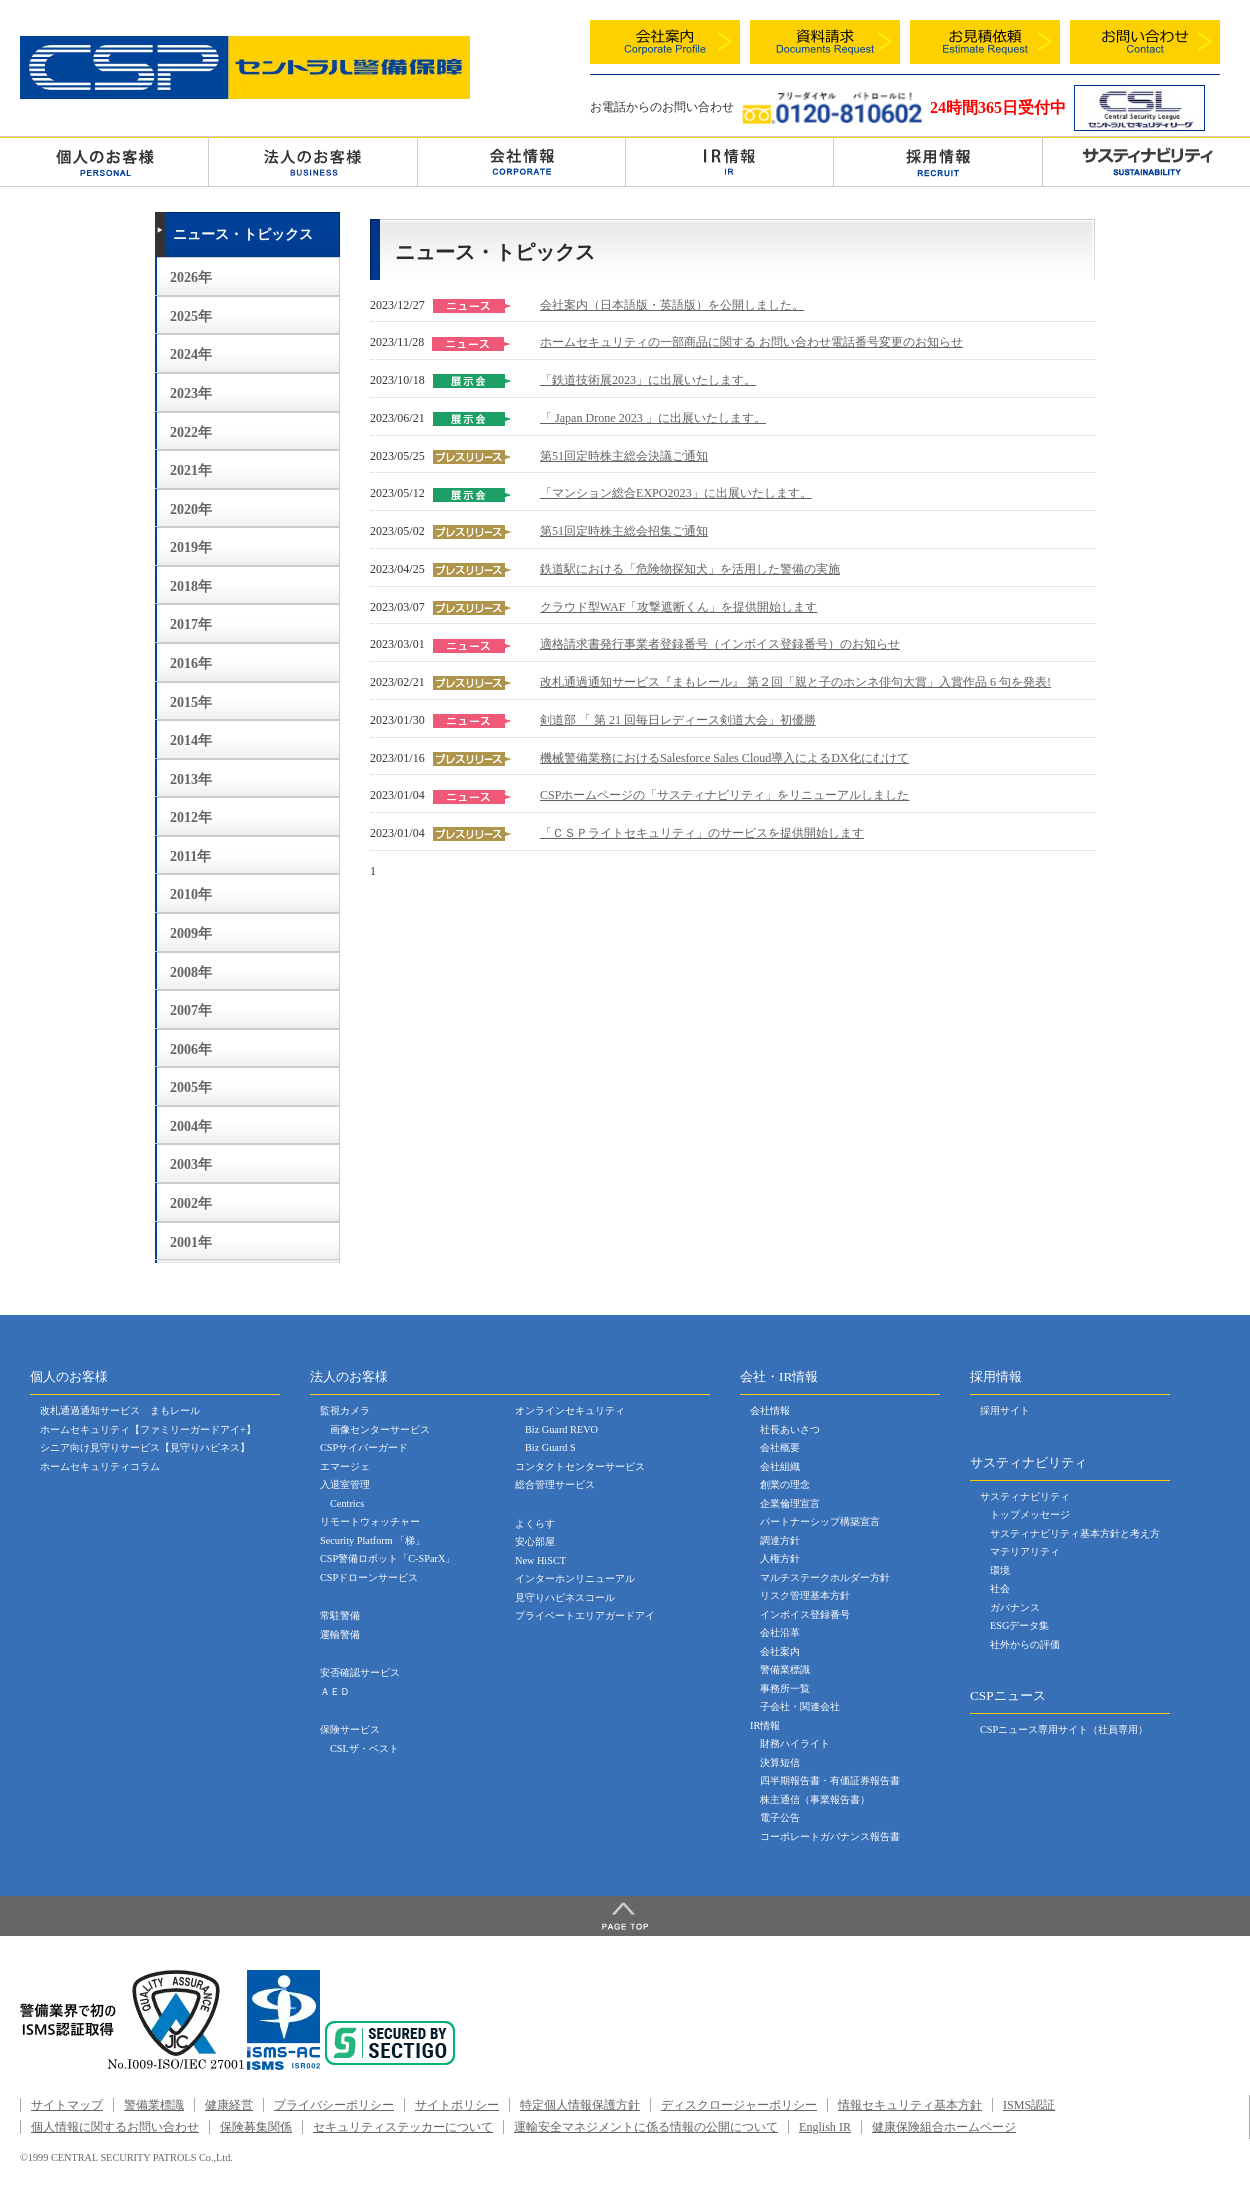 Image resolution: width=1250 pixels, height=2197 pixels. Describe the element at coordinates (676, 493) in the screenshot. I see `「マンション総合EXPO2023」に出展いたします。` at that location.